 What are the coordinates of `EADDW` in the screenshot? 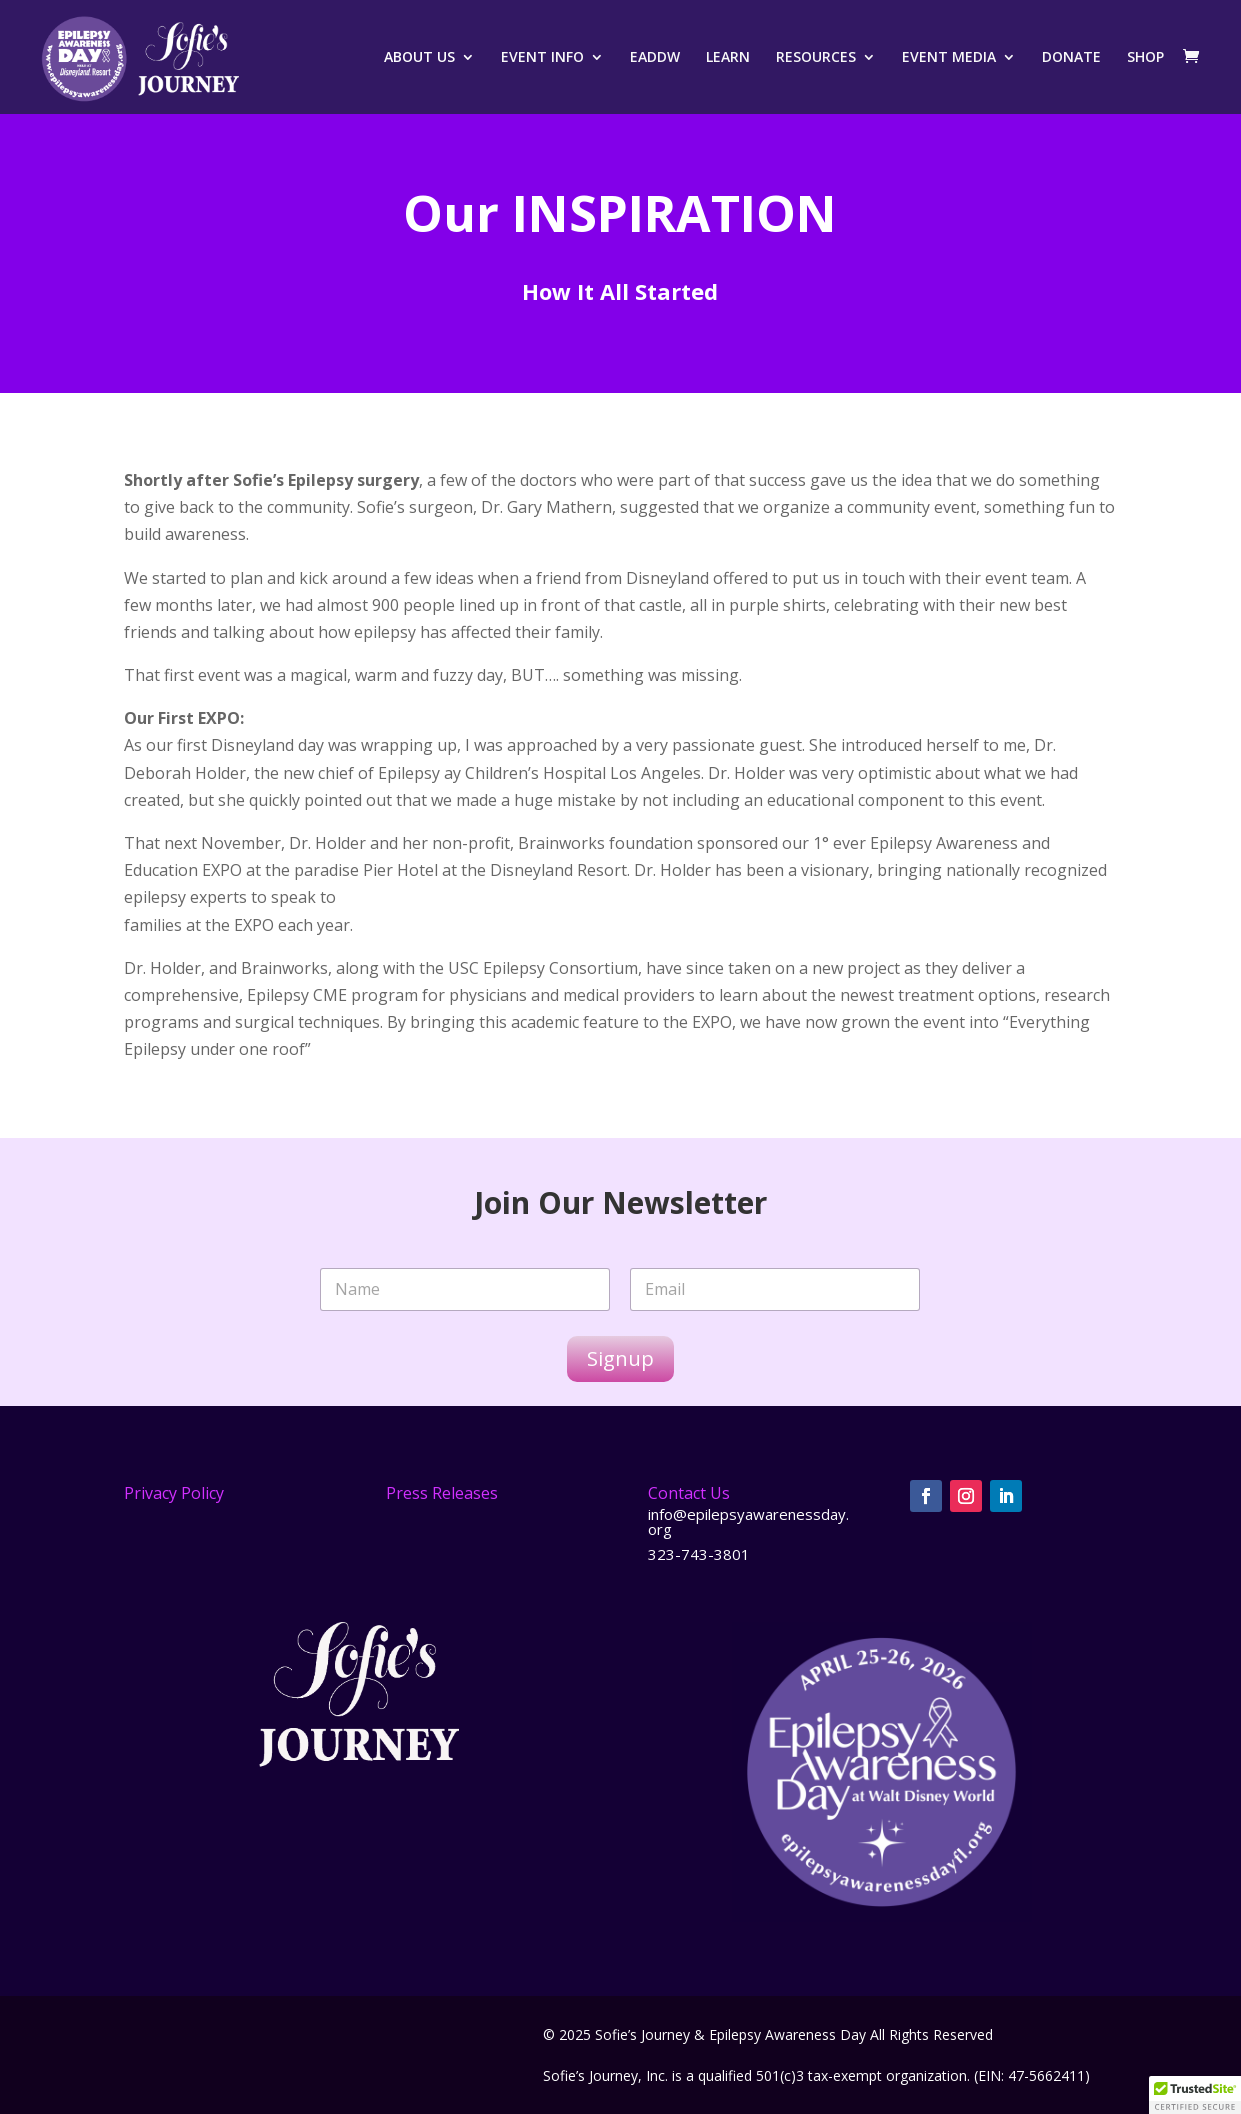 It's located at (655, 58).